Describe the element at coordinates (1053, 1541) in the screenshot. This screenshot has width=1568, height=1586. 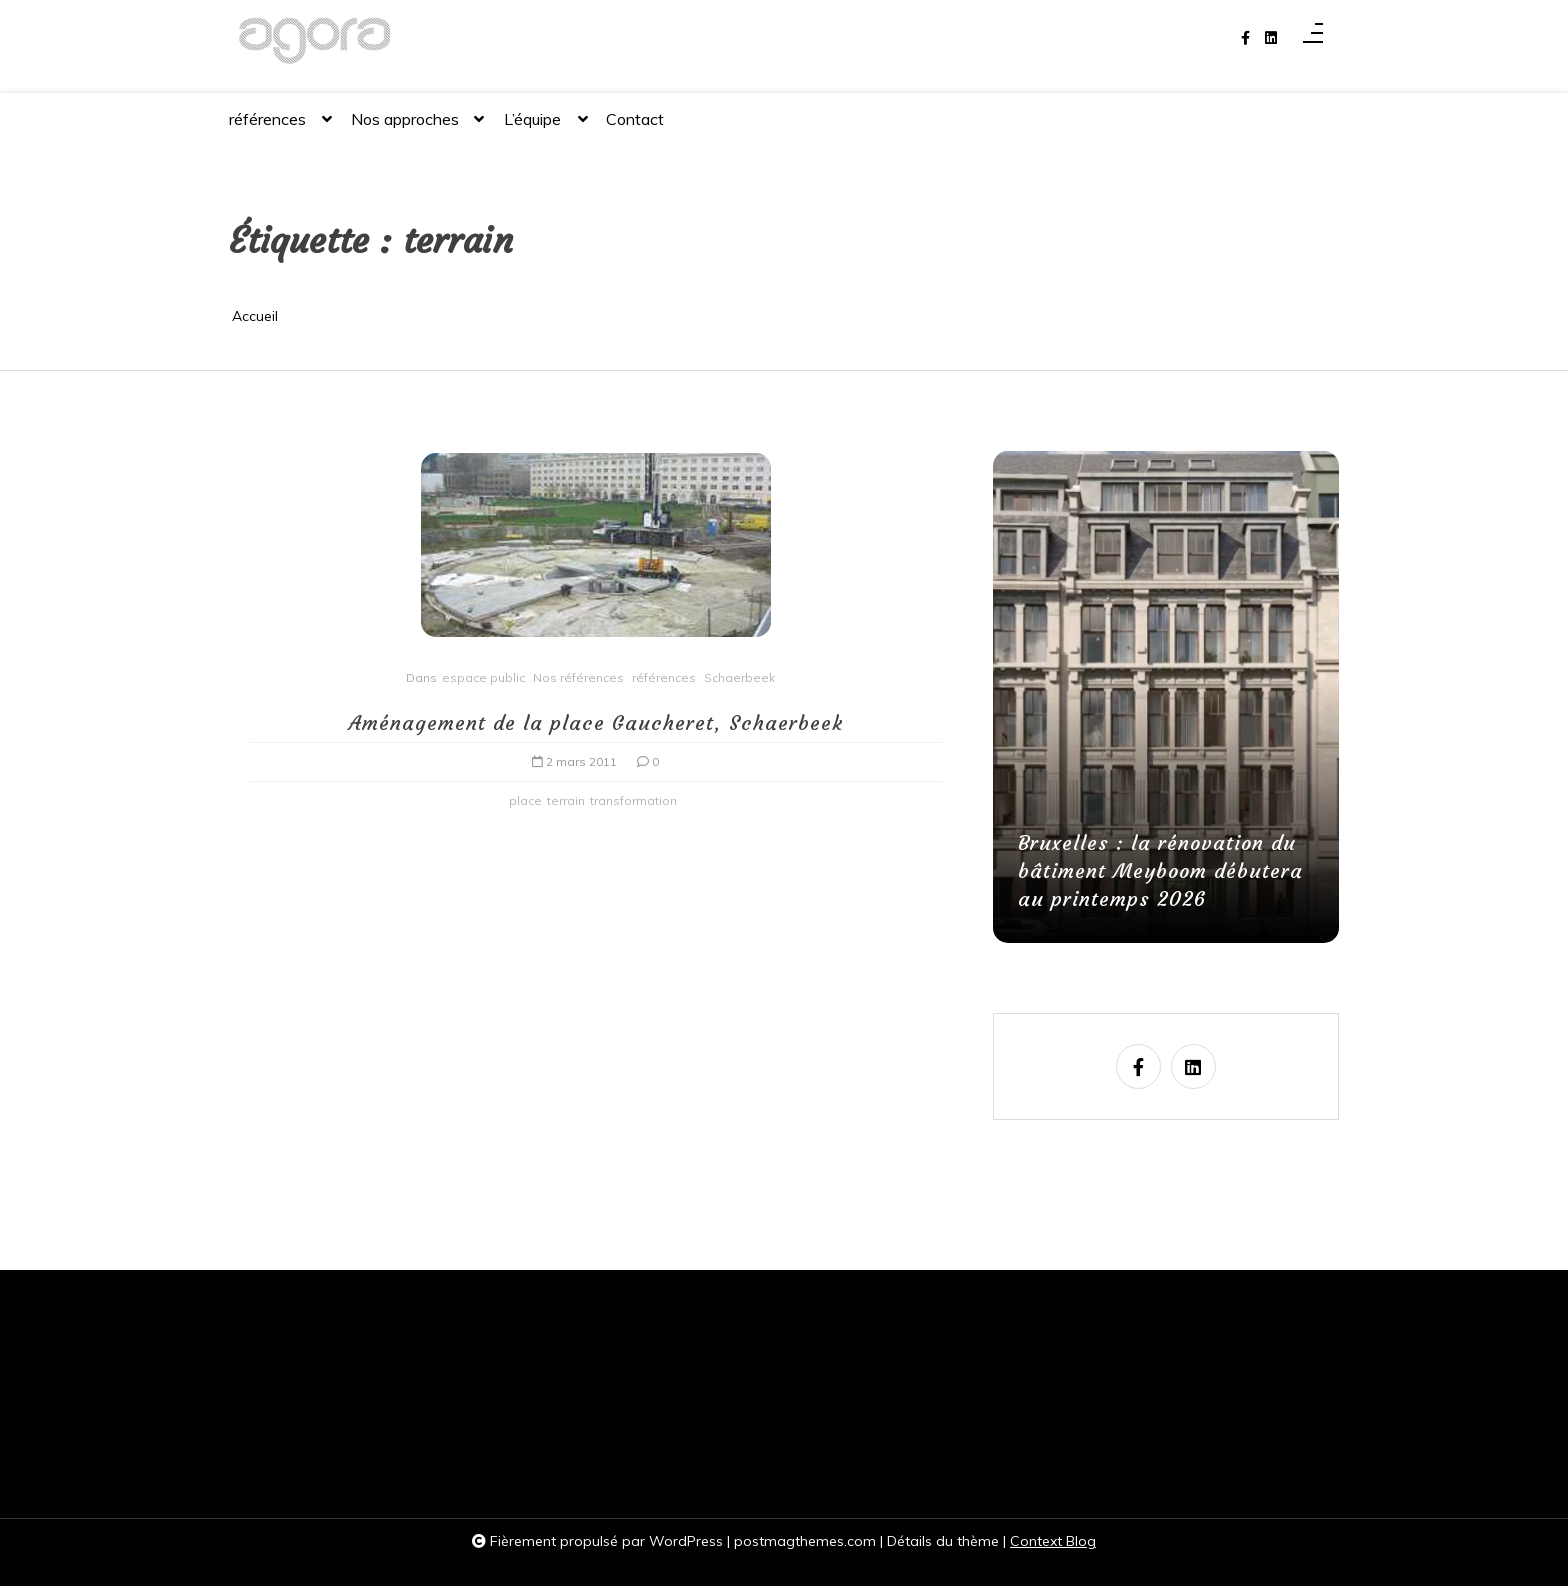
I see `Context Blog` at that location.